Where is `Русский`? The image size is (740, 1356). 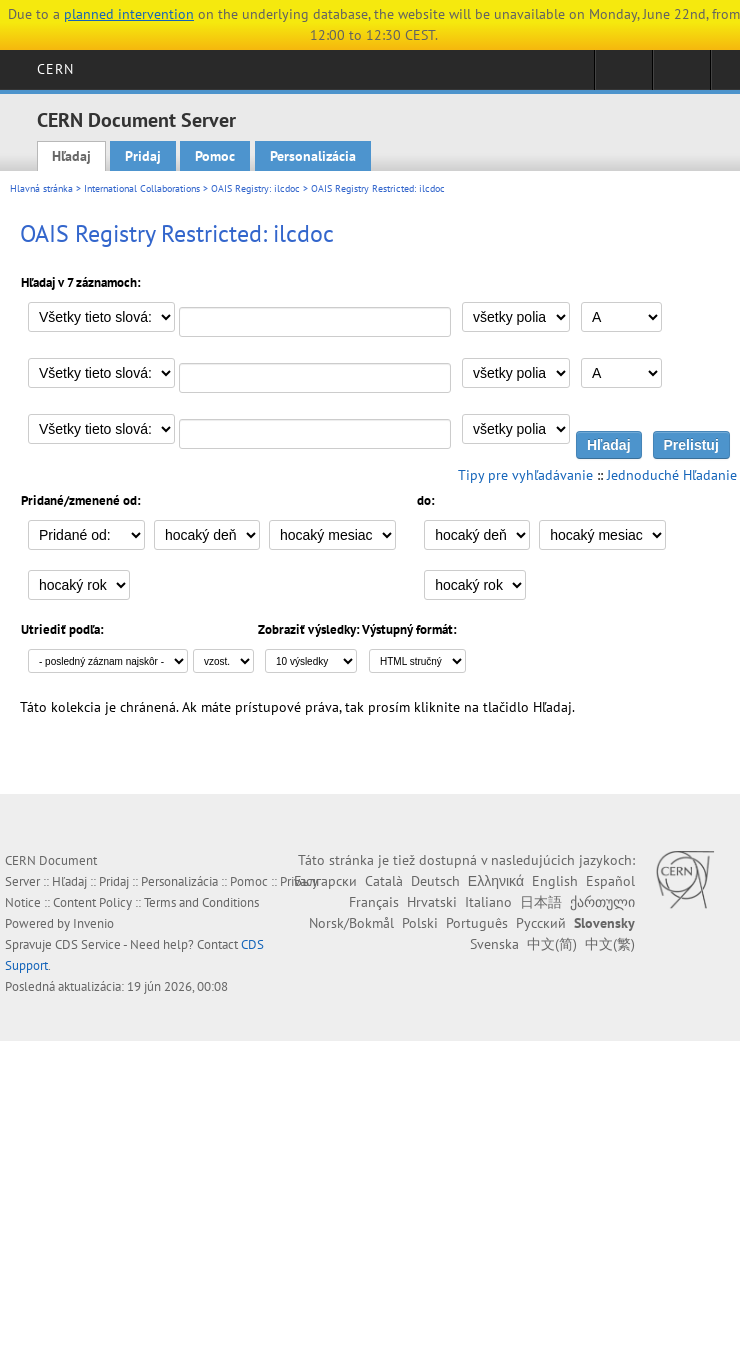
Русский is located at coordinates (541, 923).